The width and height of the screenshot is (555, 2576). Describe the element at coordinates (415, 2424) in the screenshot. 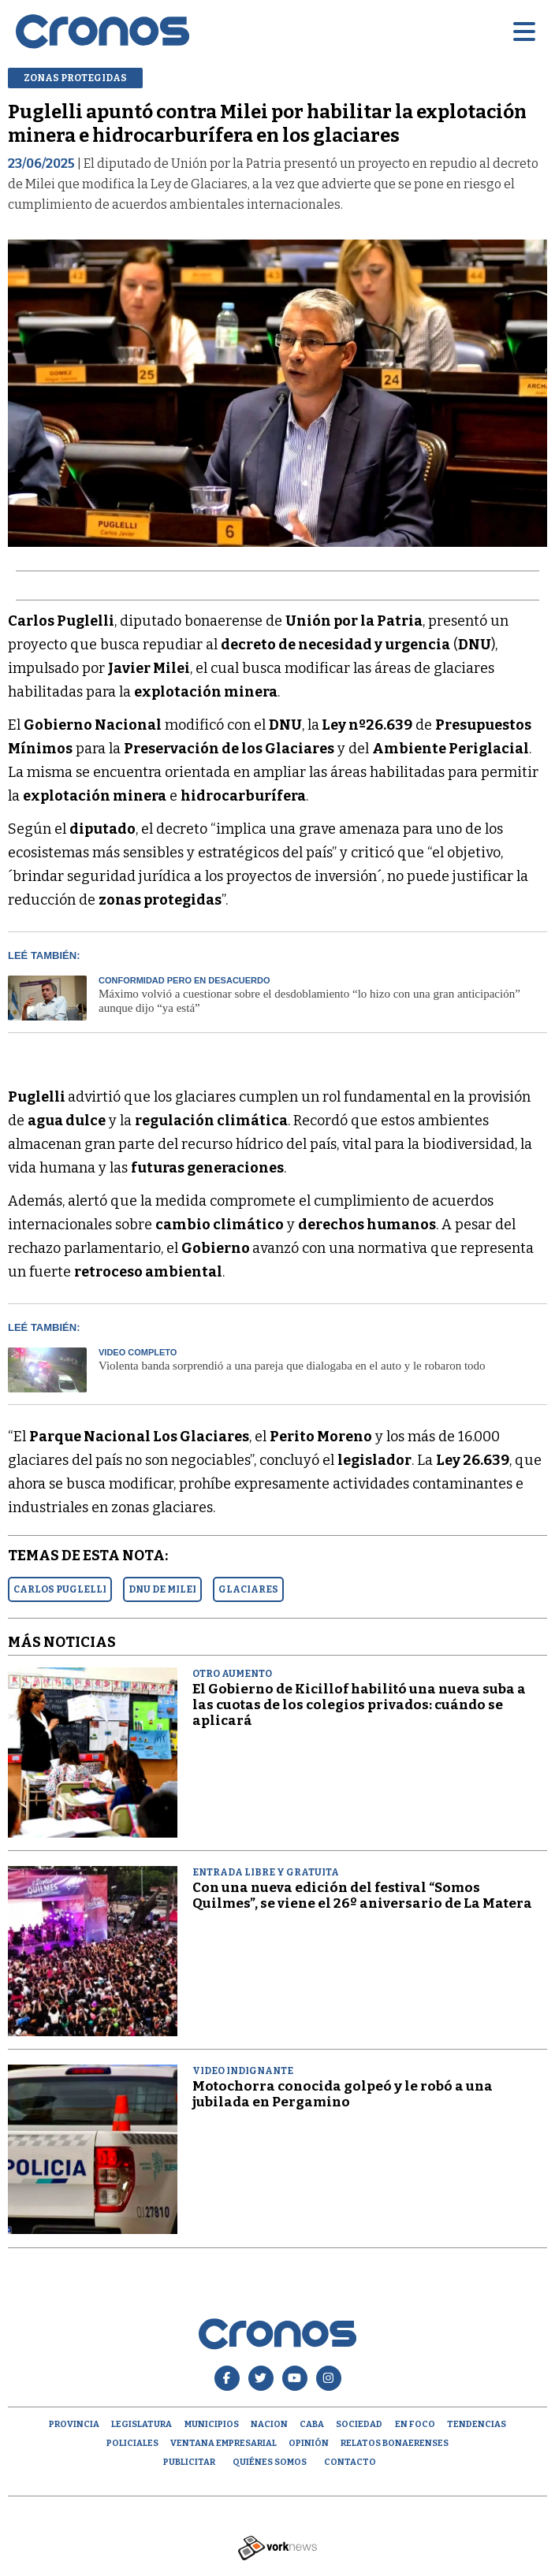

I see `En Foco` at that location.